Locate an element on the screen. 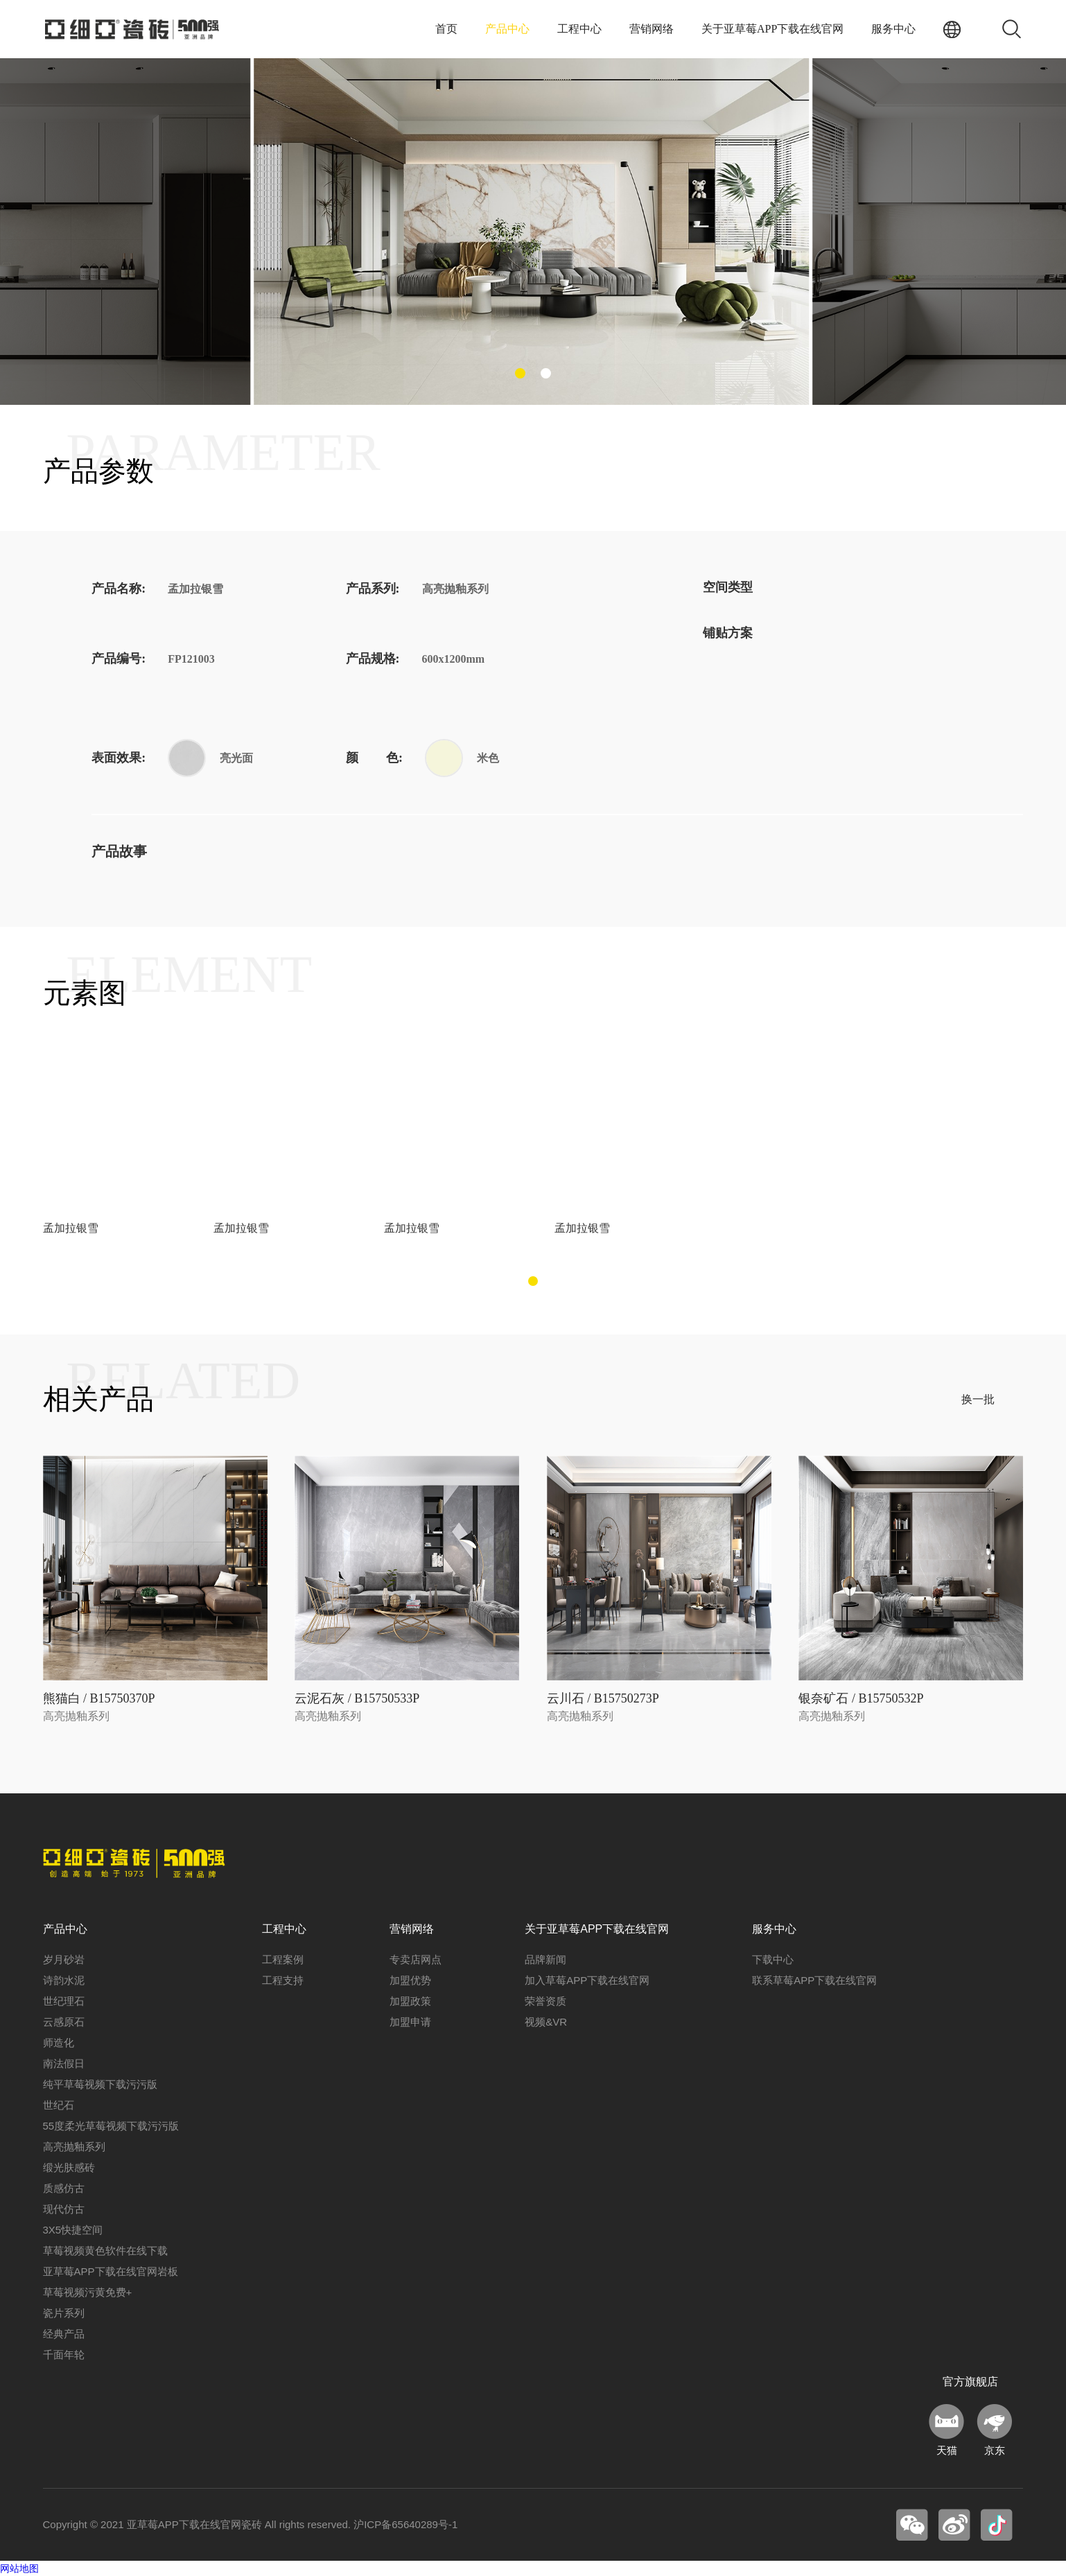 The height and width of the screenshot is (2576, 1066). 联系草莓APP下载在线官网 is located at coordinates (814, 1980).